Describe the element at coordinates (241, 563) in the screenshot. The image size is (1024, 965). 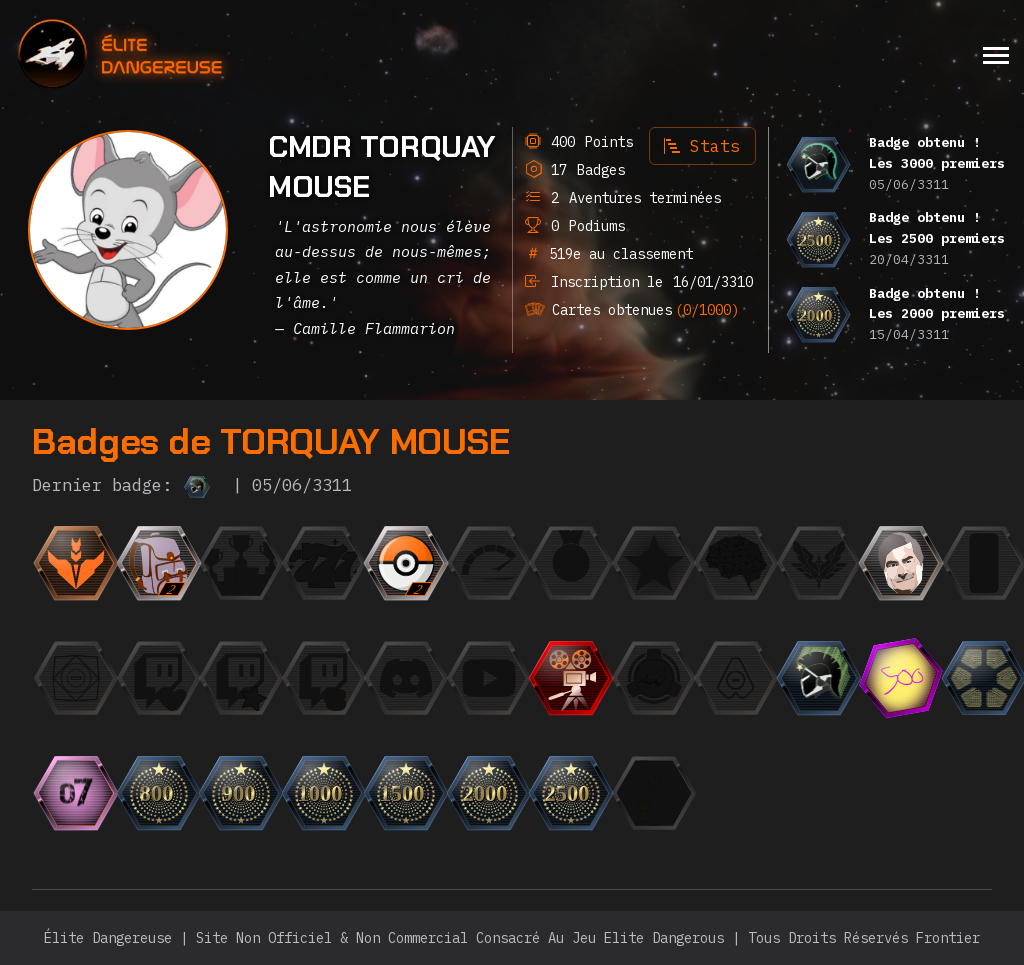
I see `[{ "titre": { "fr": "Finaliste", "en": "Finalist", "it": "Finalista", "de": "Finalist", "ru": "Фина]` at that location.